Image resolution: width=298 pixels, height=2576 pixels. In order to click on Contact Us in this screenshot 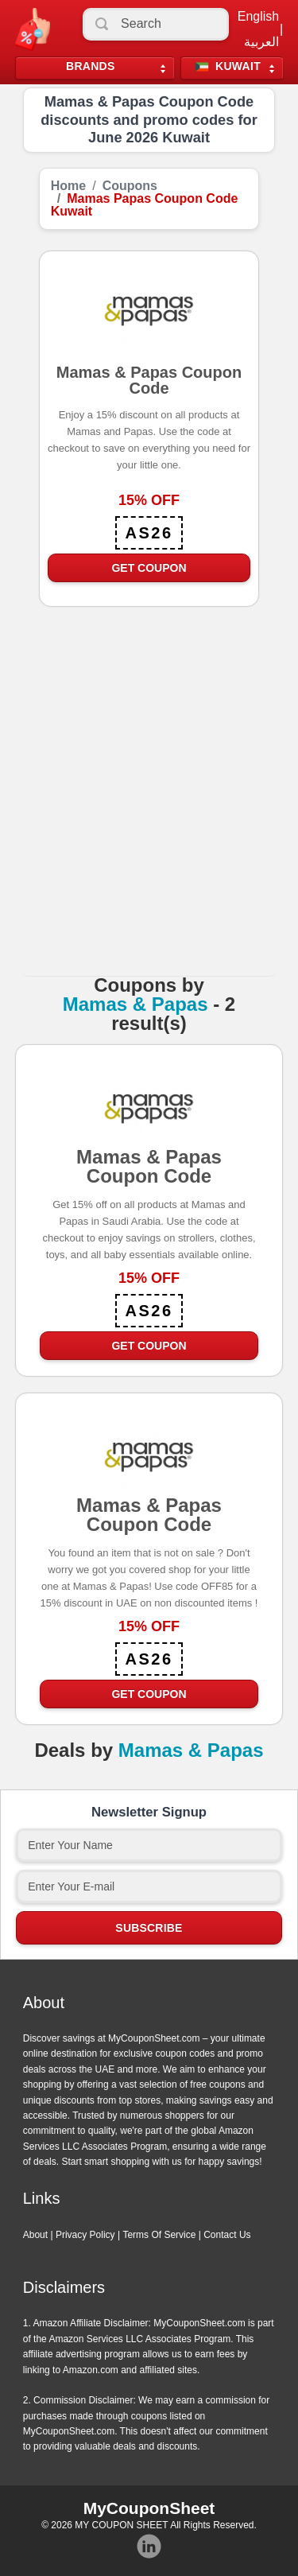, I will do `click(226, 2234)`.